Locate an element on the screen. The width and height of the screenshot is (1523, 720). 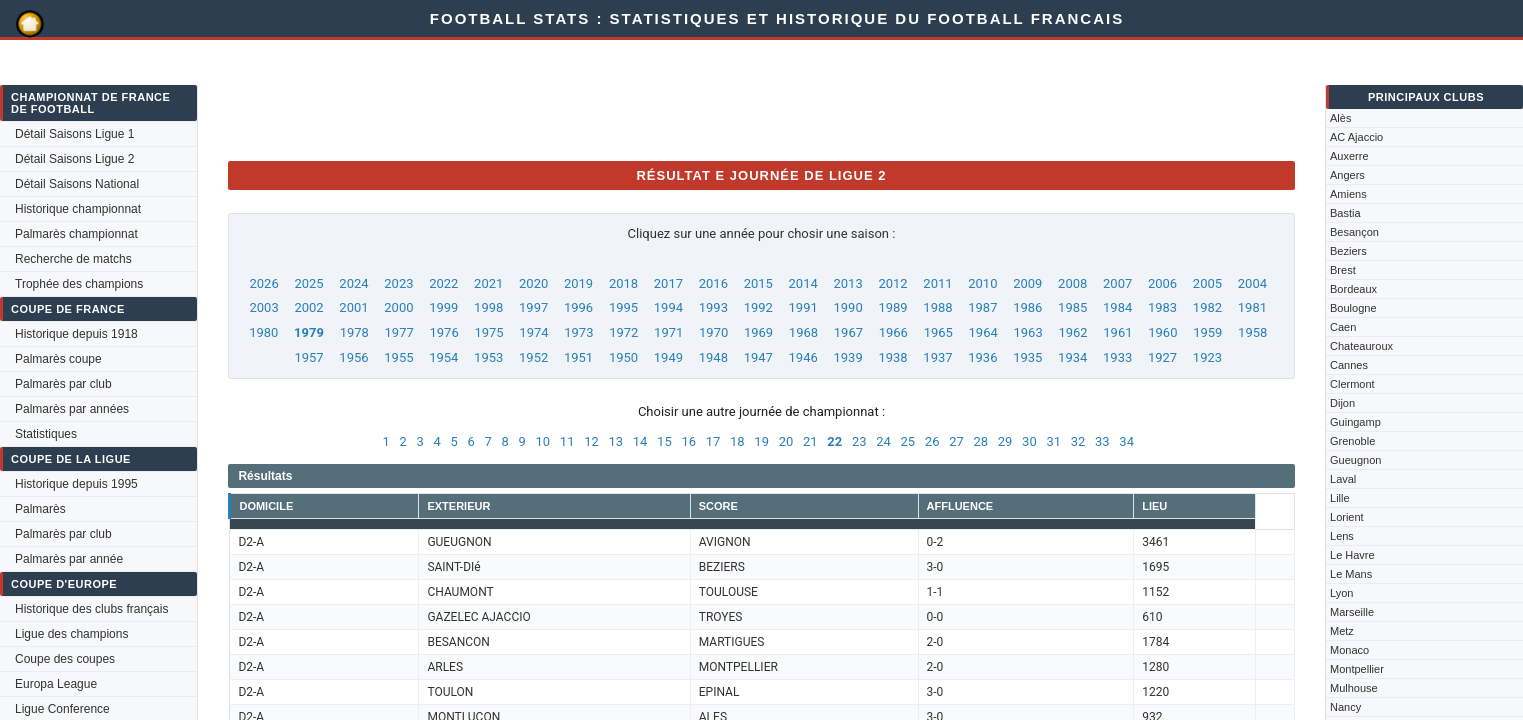
Historique depuis 1918 is located at coordinates (76, 334).